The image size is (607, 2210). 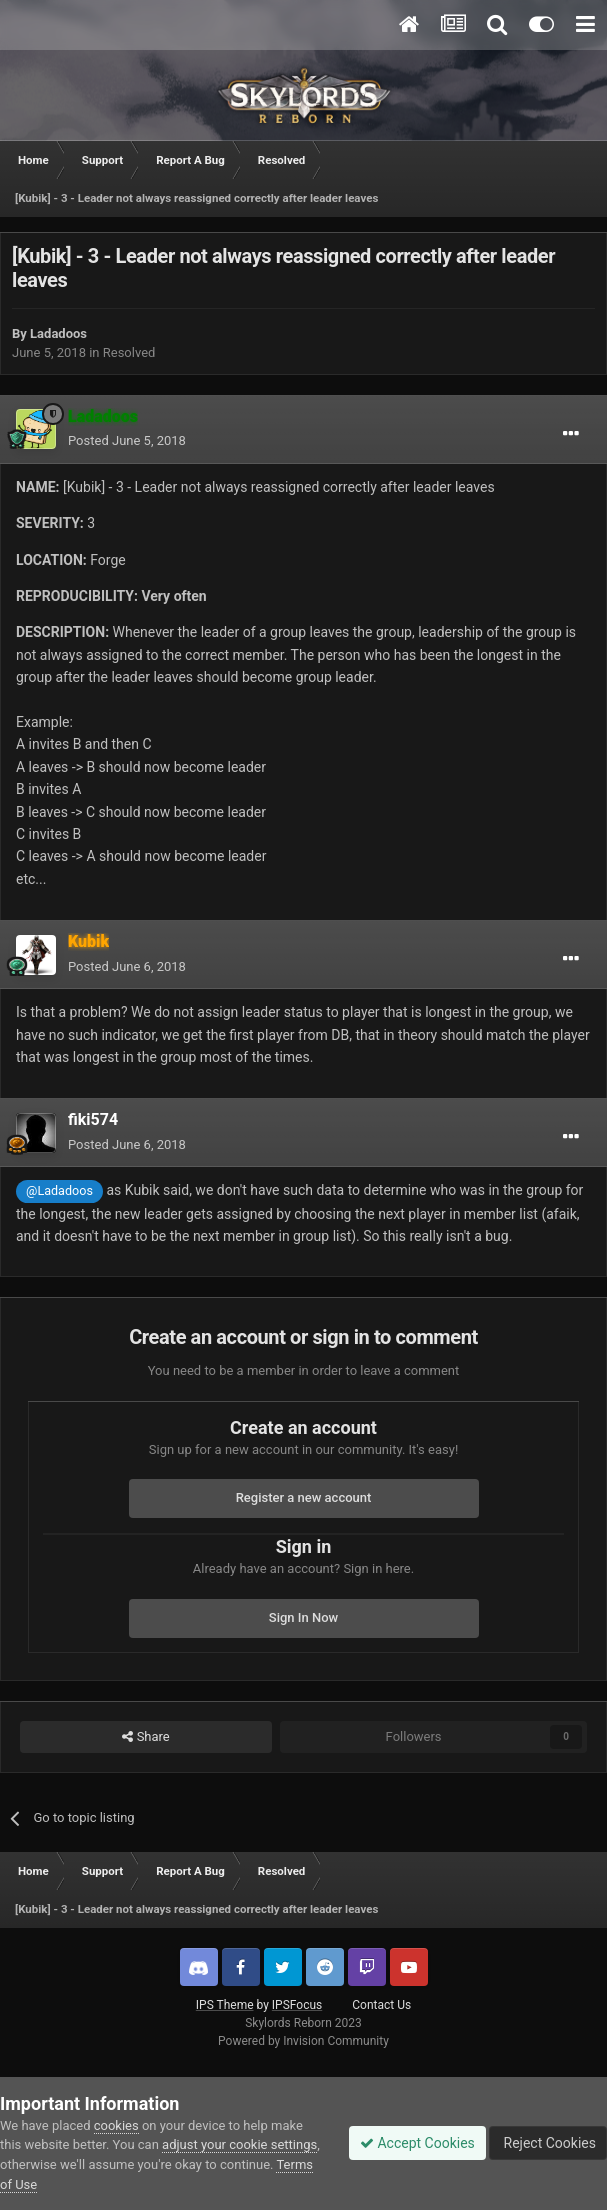 I want to click on cookies, so click(x=116, y=2125).